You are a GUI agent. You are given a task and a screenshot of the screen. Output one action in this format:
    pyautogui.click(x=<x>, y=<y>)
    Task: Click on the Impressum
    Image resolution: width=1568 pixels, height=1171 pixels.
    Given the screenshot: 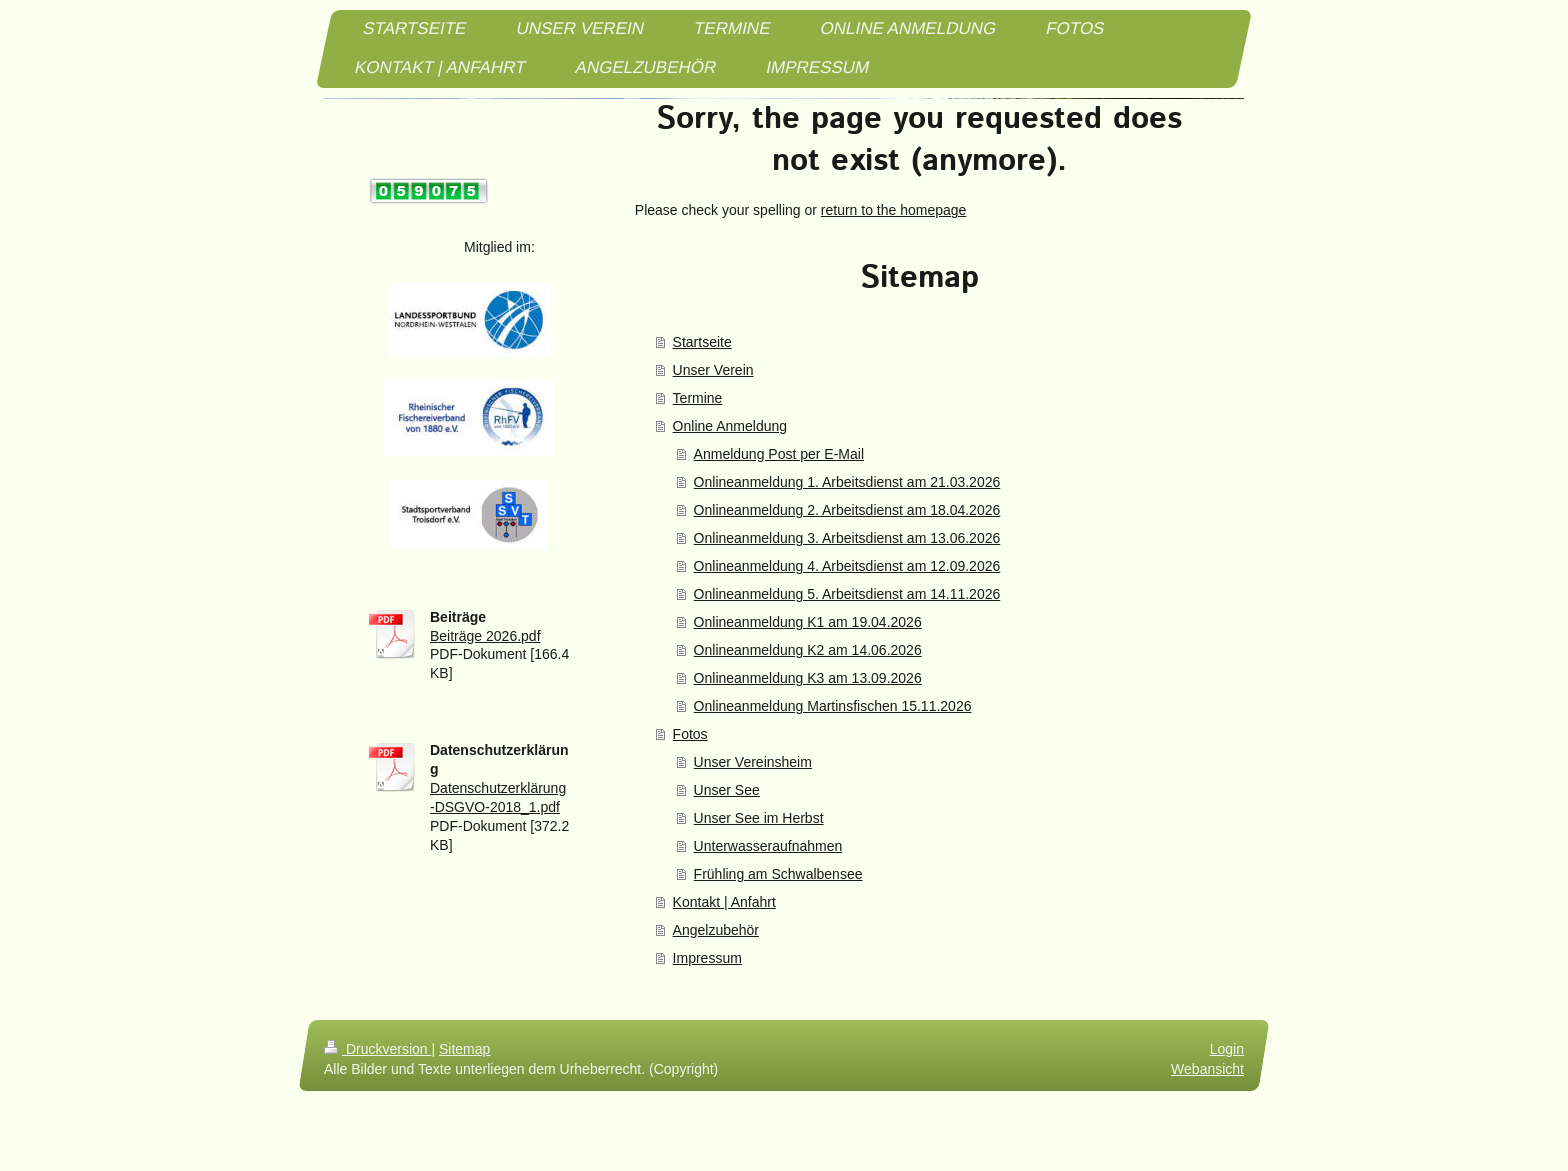 What is the action you would take?
    pyautogui.click(x=707, y=958)
    